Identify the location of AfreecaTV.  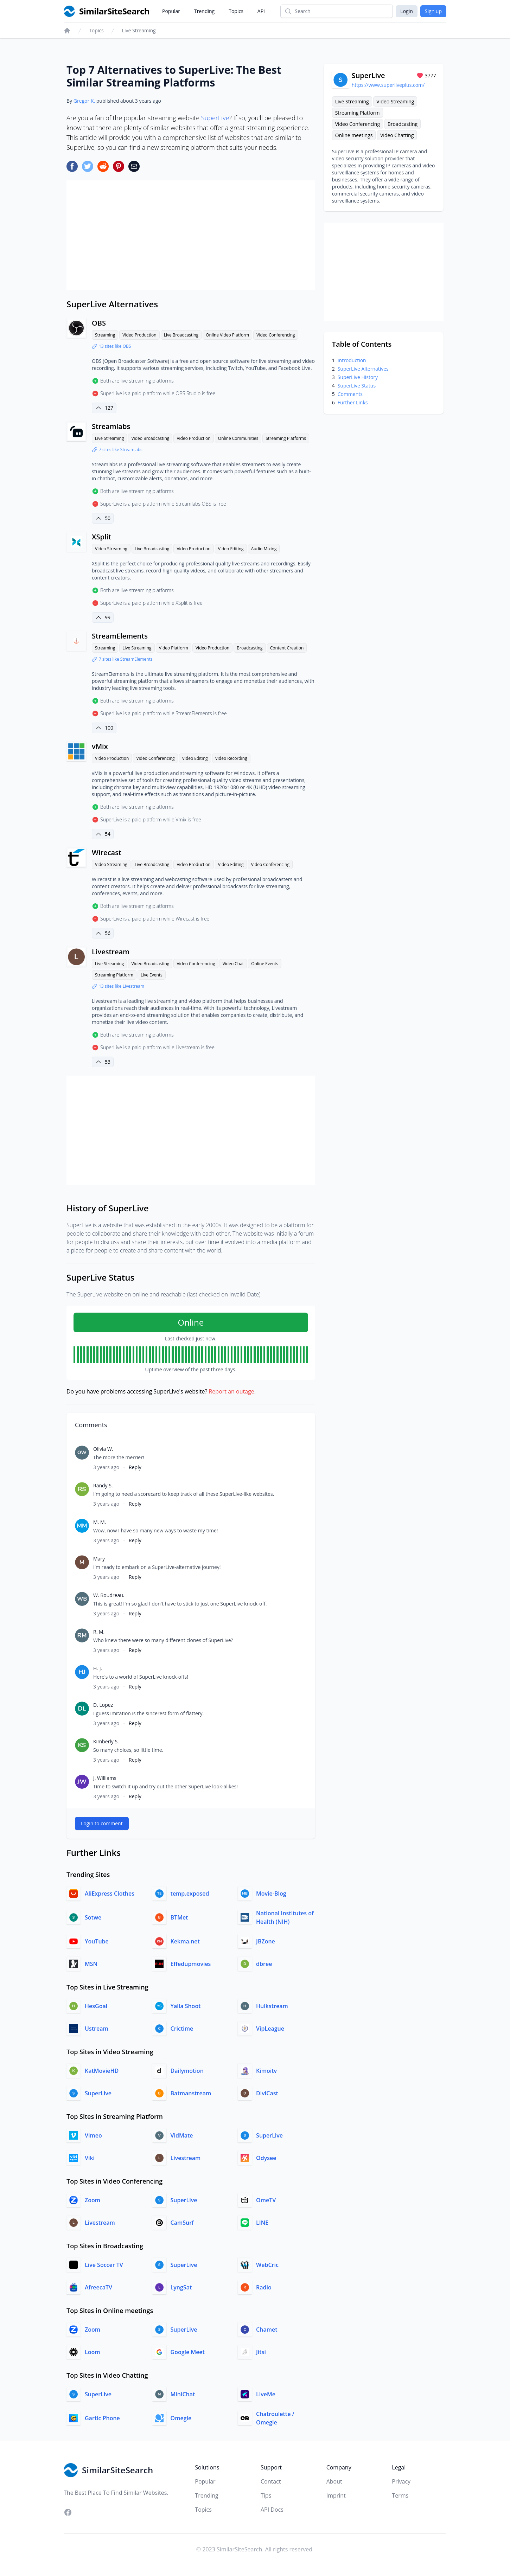
(98, 2287).